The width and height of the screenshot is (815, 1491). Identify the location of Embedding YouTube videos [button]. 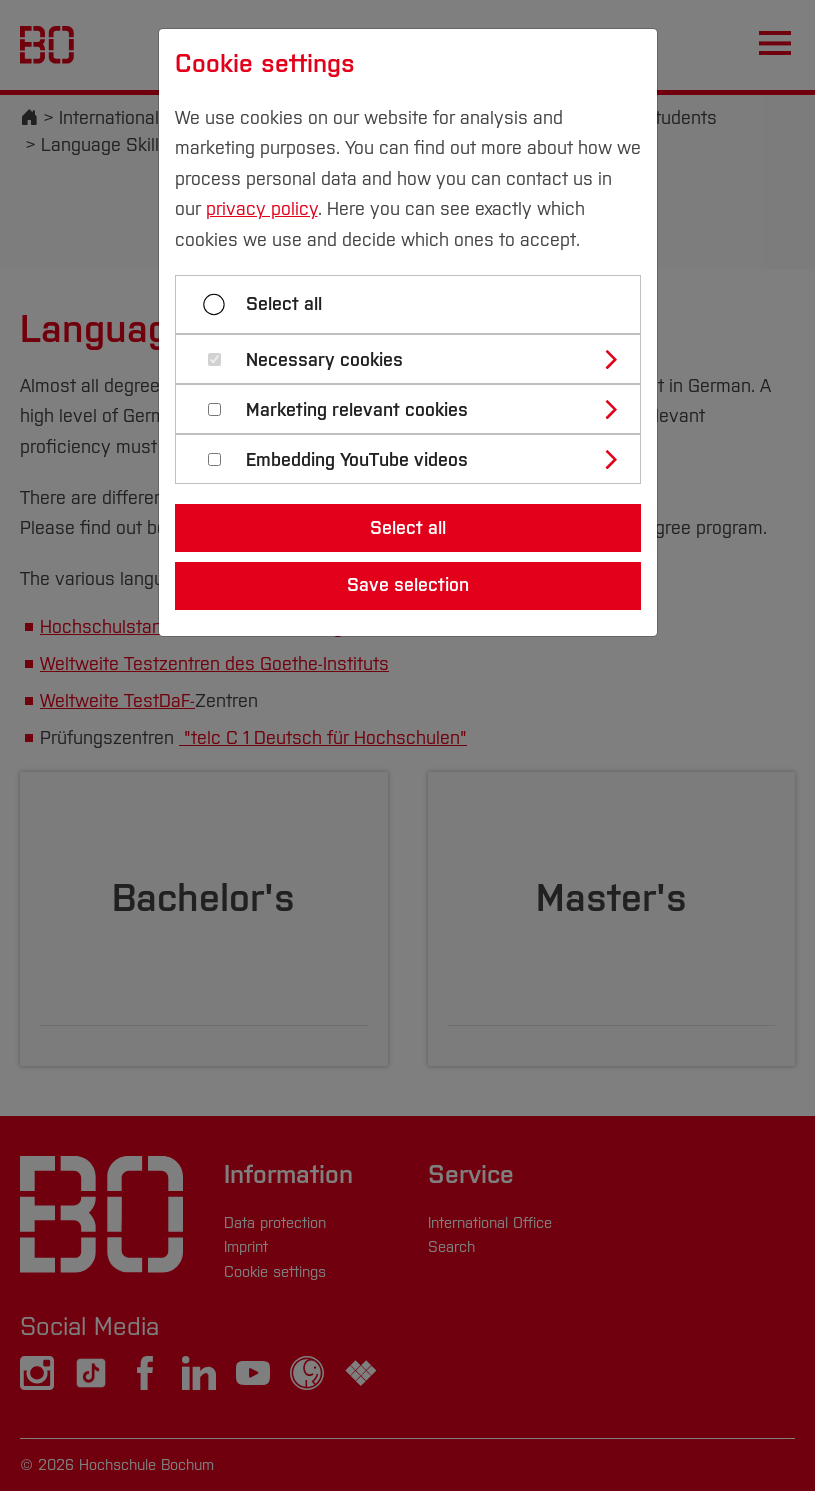
(357, 460).